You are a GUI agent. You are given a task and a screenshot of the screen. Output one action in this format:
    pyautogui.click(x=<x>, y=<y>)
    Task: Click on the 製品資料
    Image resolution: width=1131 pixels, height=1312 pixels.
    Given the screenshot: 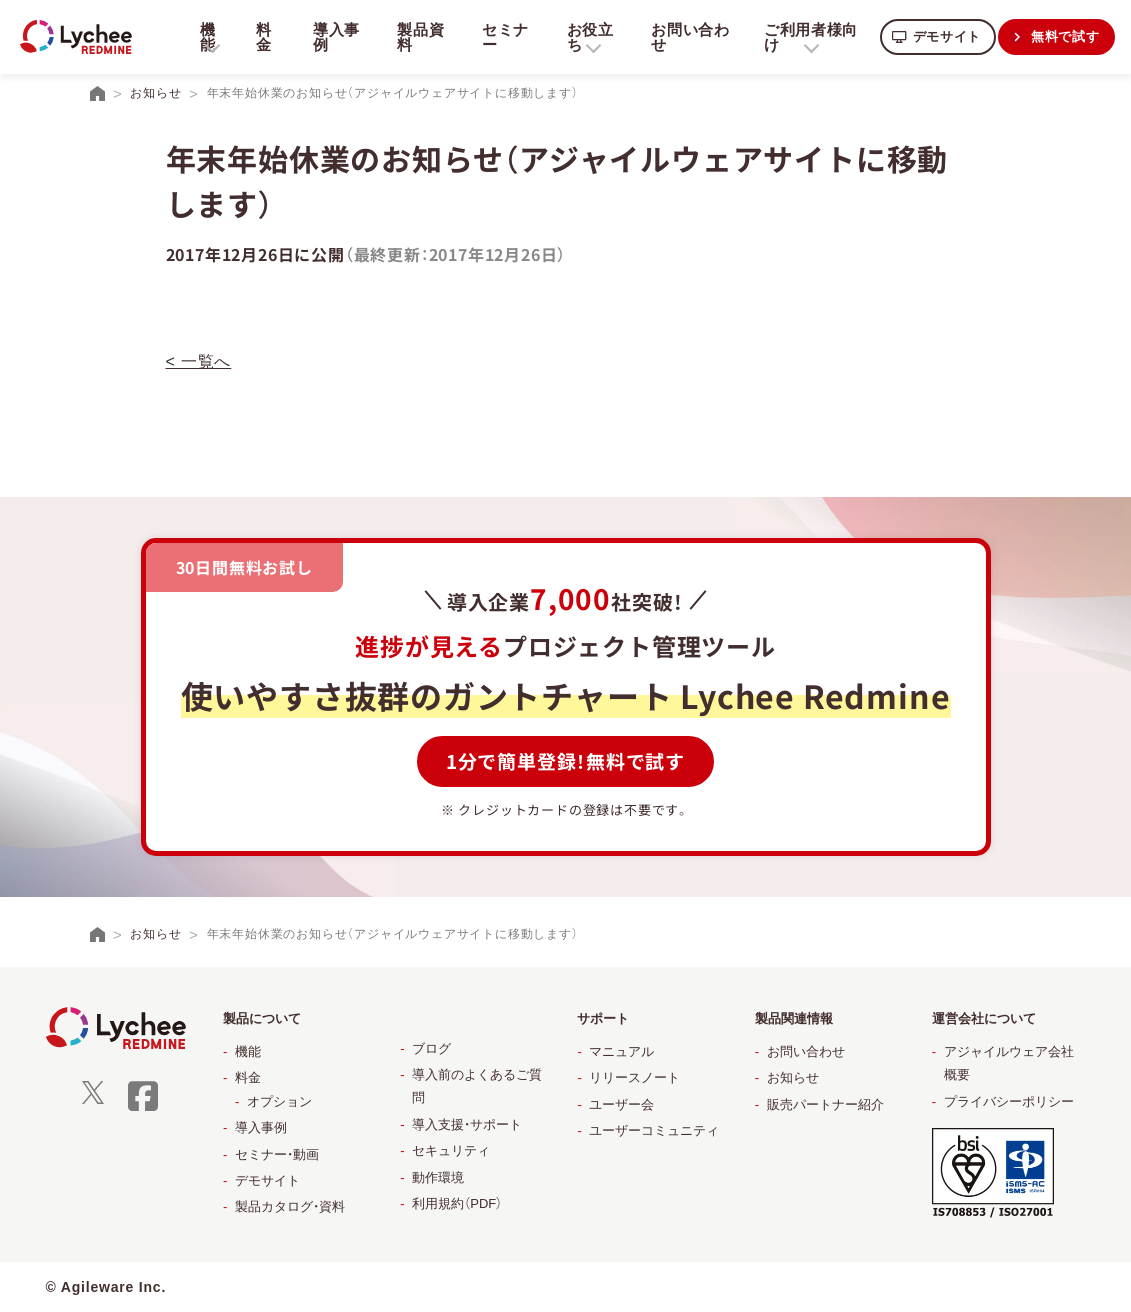 What is the action you would take?
    pyautogui.click(x=418, y=37)
    